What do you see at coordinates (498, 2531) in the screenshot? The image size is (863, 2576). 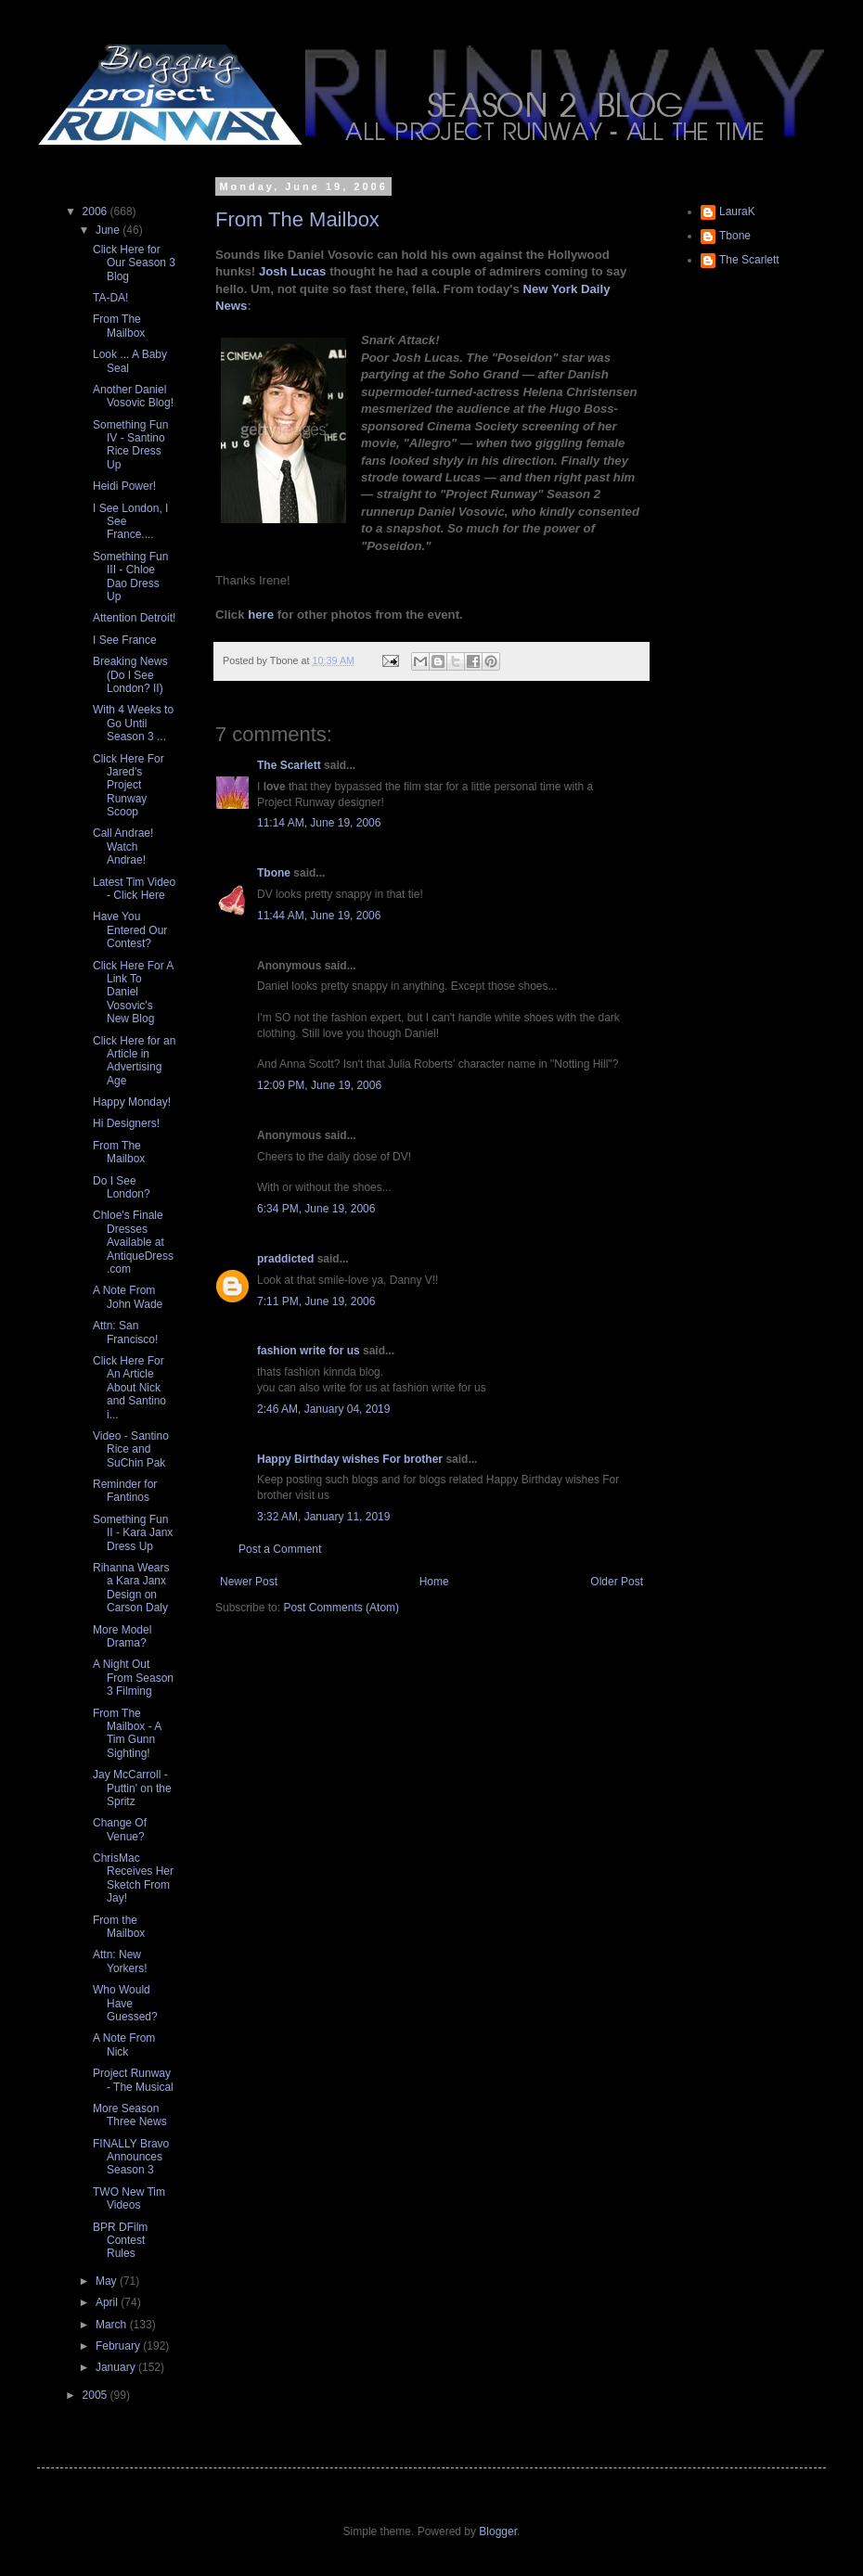 I see `Blogger` at bounding box center [498, 2531].